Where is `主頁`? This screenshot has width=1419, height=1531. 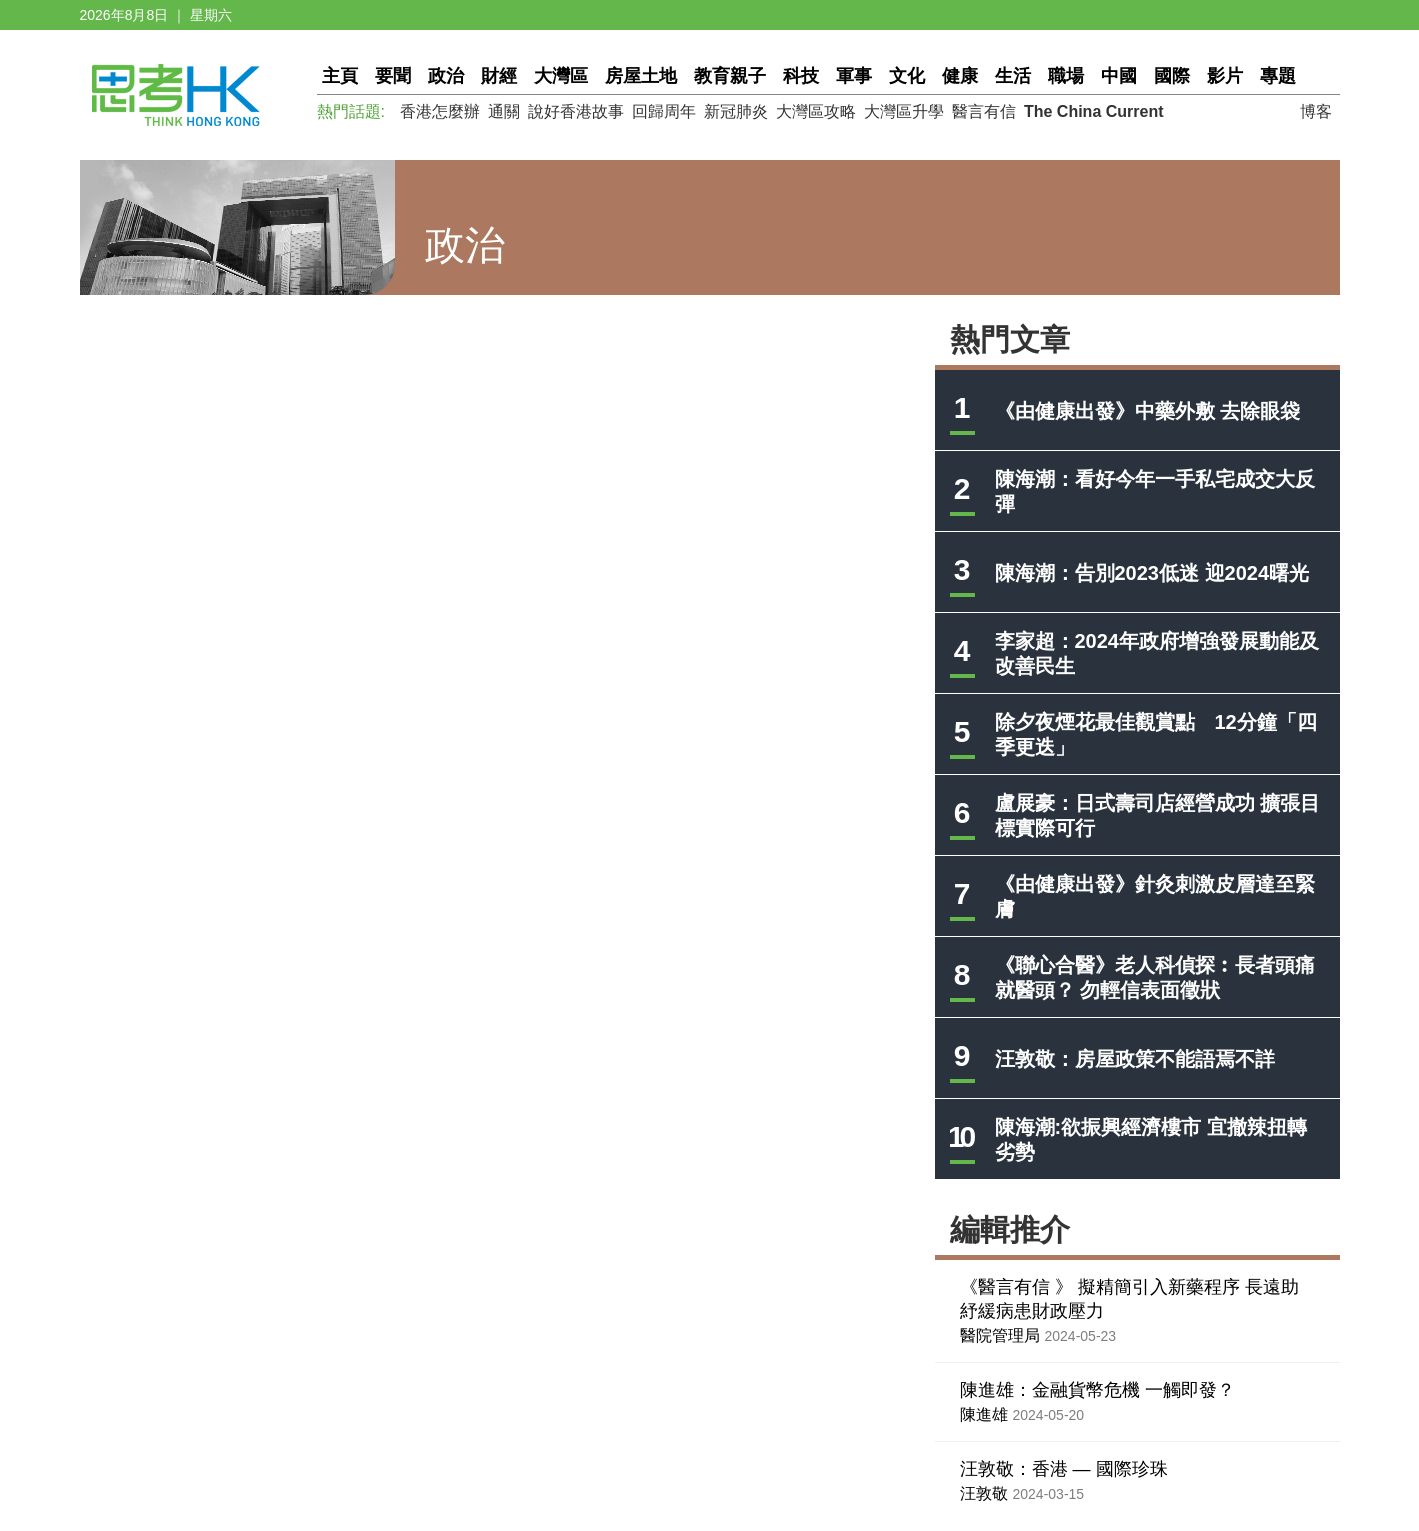
主頁 is located at coordinates (340, 76).